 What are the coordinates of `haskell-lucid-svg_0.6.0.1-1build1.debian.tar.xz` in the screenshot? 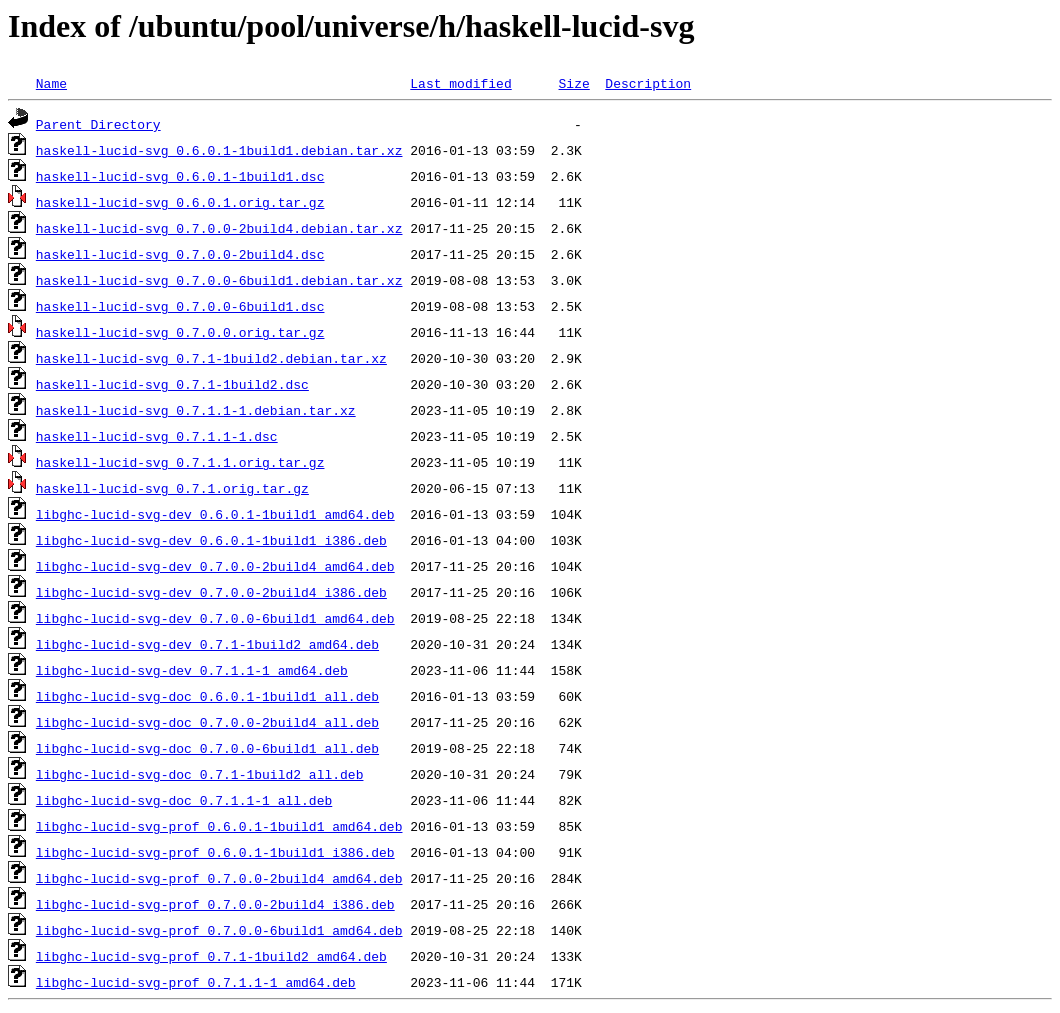 It's located at (219, 150).